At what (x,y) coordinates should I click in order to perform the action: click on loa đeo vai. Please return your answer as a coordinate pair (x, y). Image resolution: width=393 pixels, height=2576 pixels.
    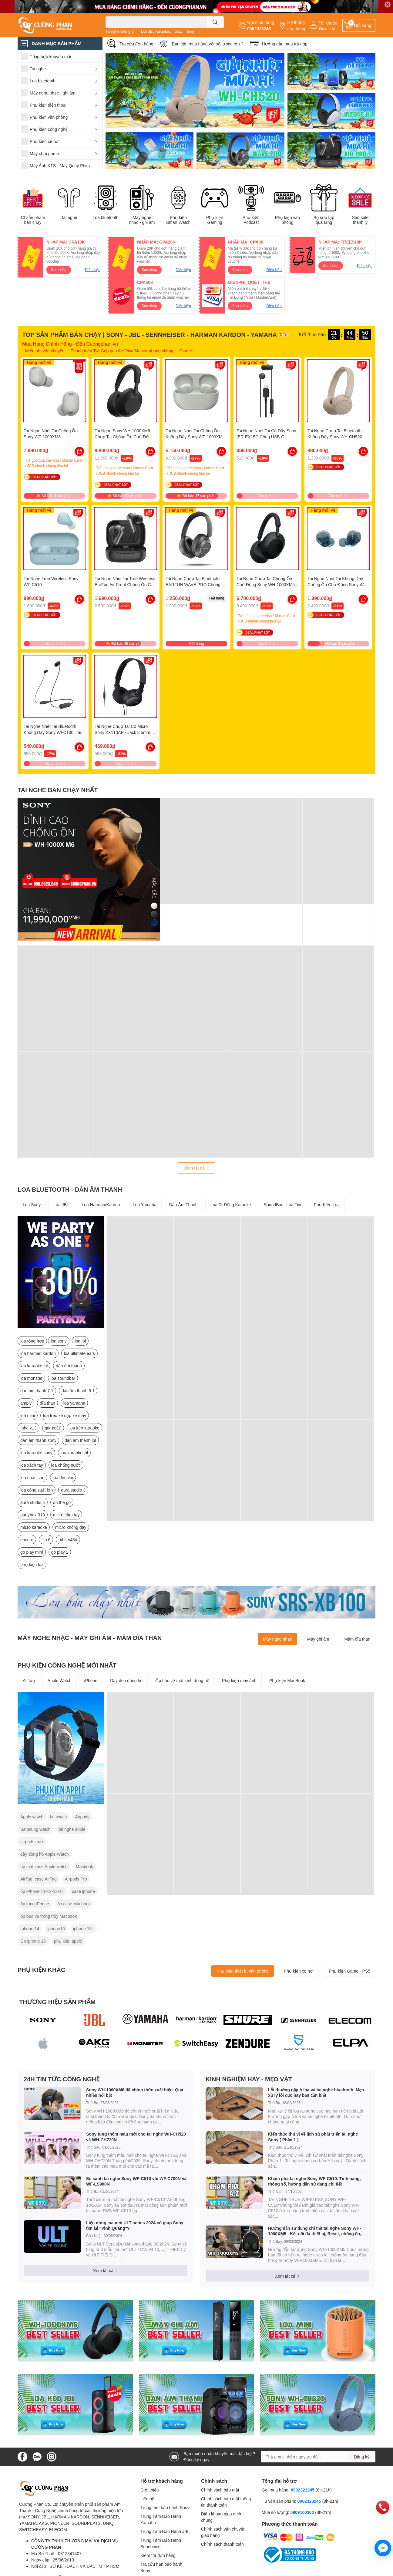
    Looking at the image, I should click on (63, 1477).